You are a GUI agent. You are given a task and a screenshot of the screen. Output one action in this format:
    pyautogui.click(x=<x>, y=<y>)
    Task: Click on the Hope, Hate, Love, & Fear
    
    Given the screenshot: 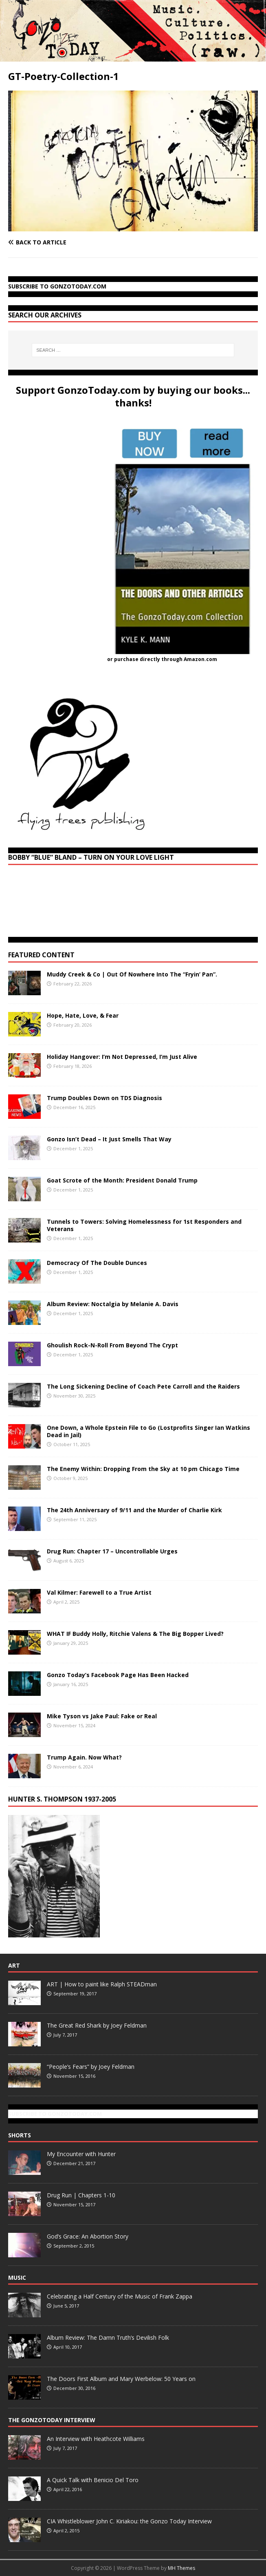 What is the action you would take?
    pyautogui.click(x=83, y=1015)
    